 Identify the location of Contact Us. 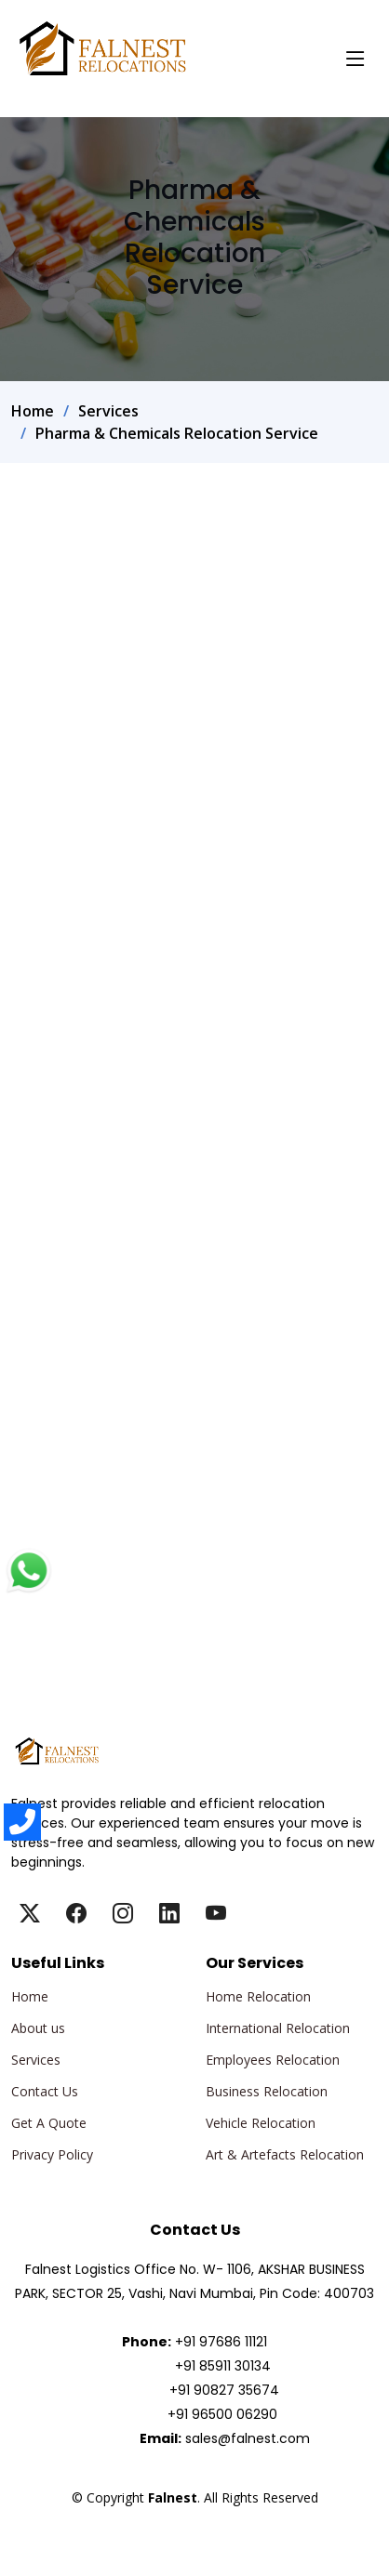
(44, 2091).